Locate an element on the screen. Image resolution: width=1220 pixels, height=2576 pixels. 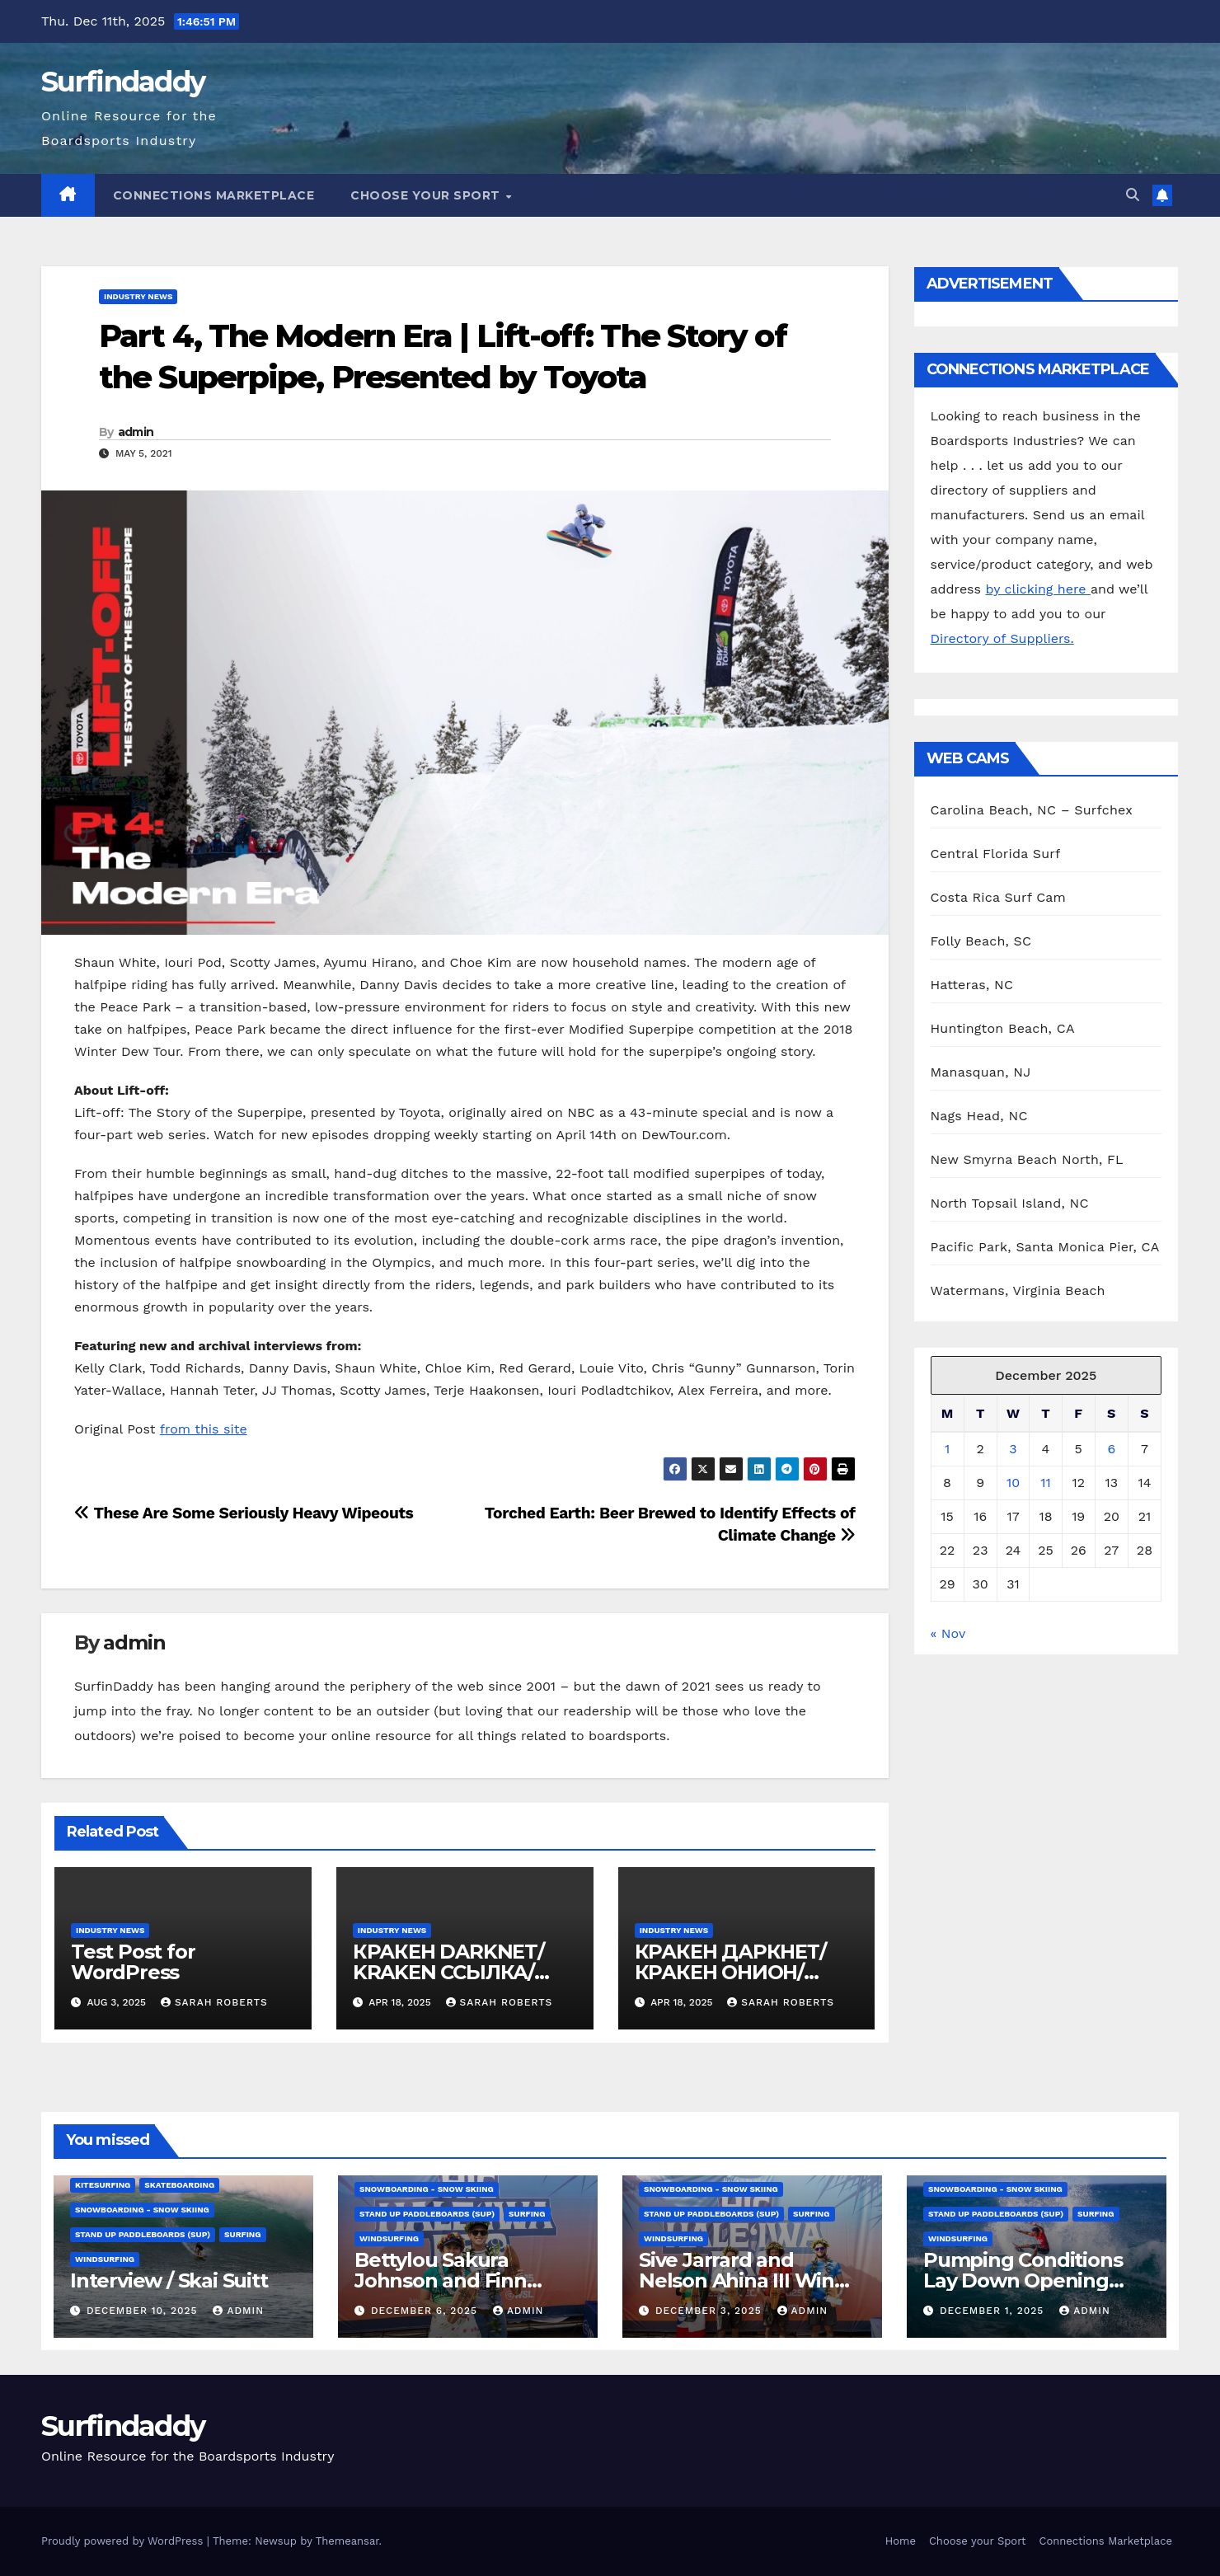
Industry News is located at coordinates (138, 296).